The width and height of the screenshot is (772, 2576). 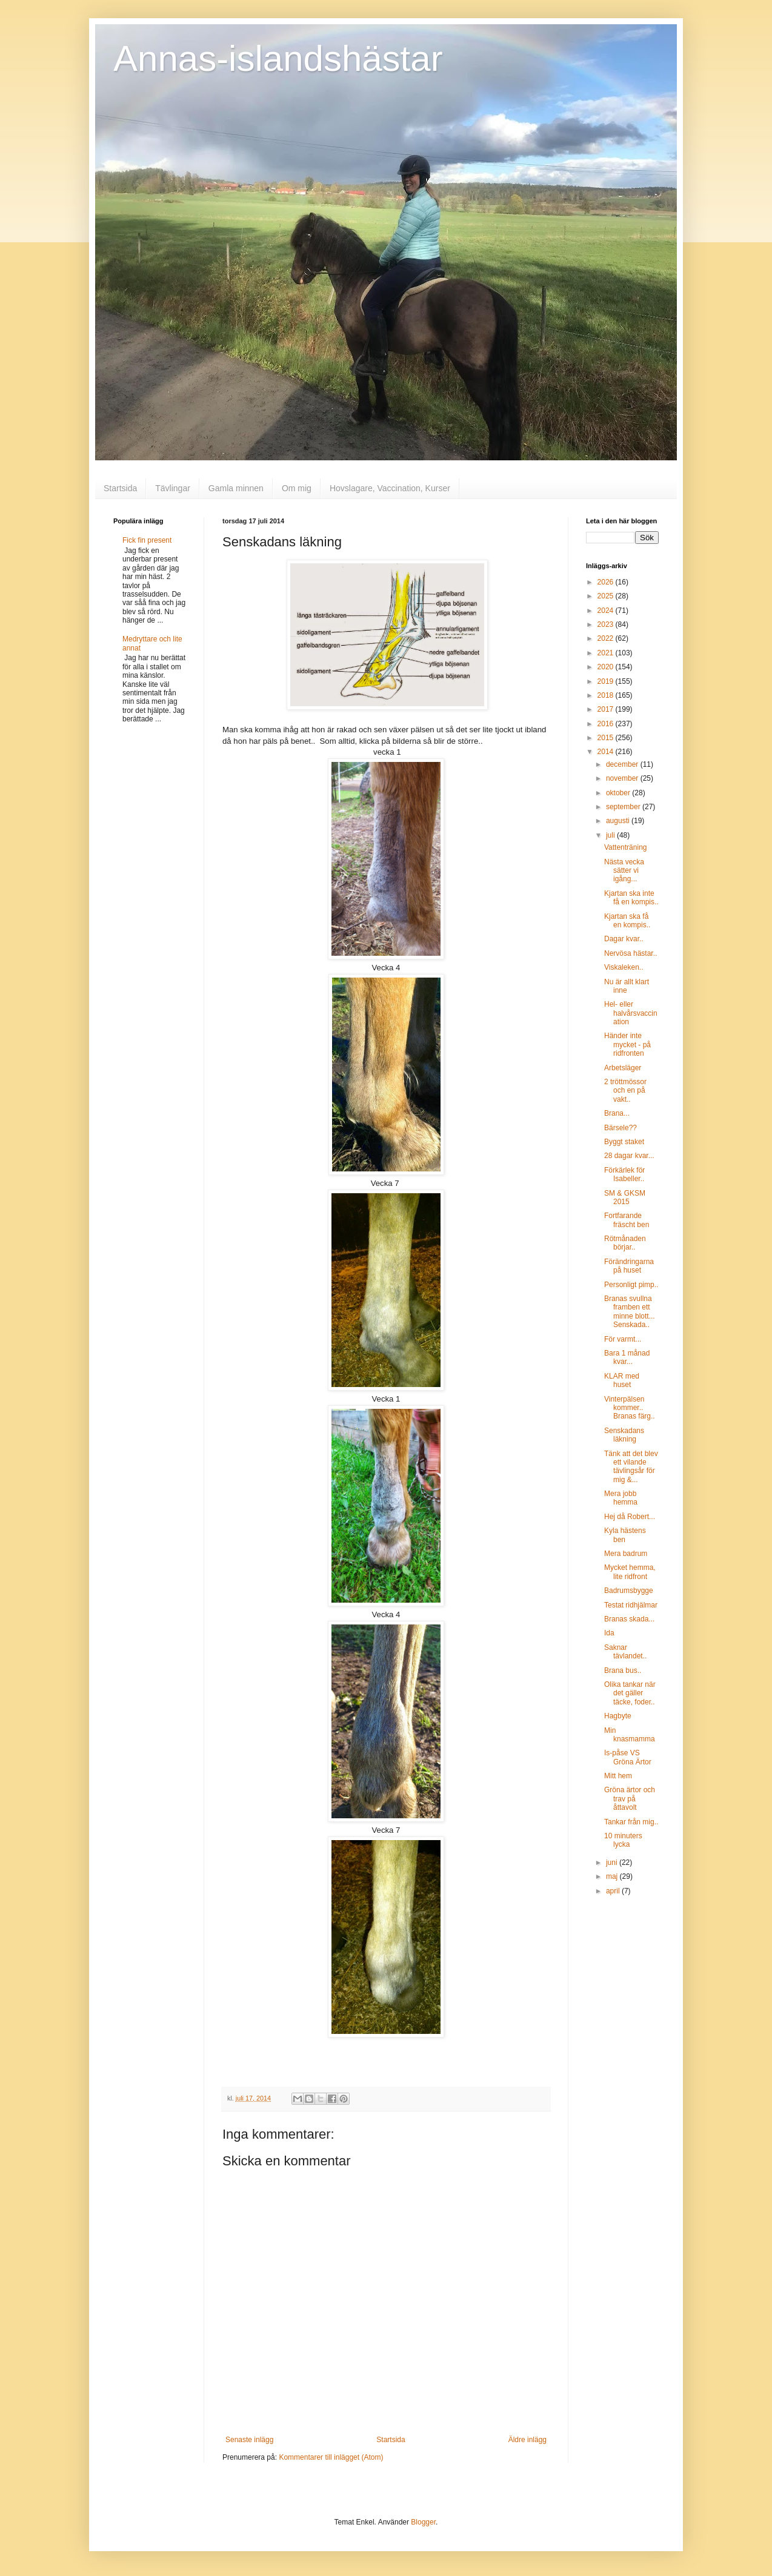 I want to click on Brana bus.., so click(x=622, y=1670).